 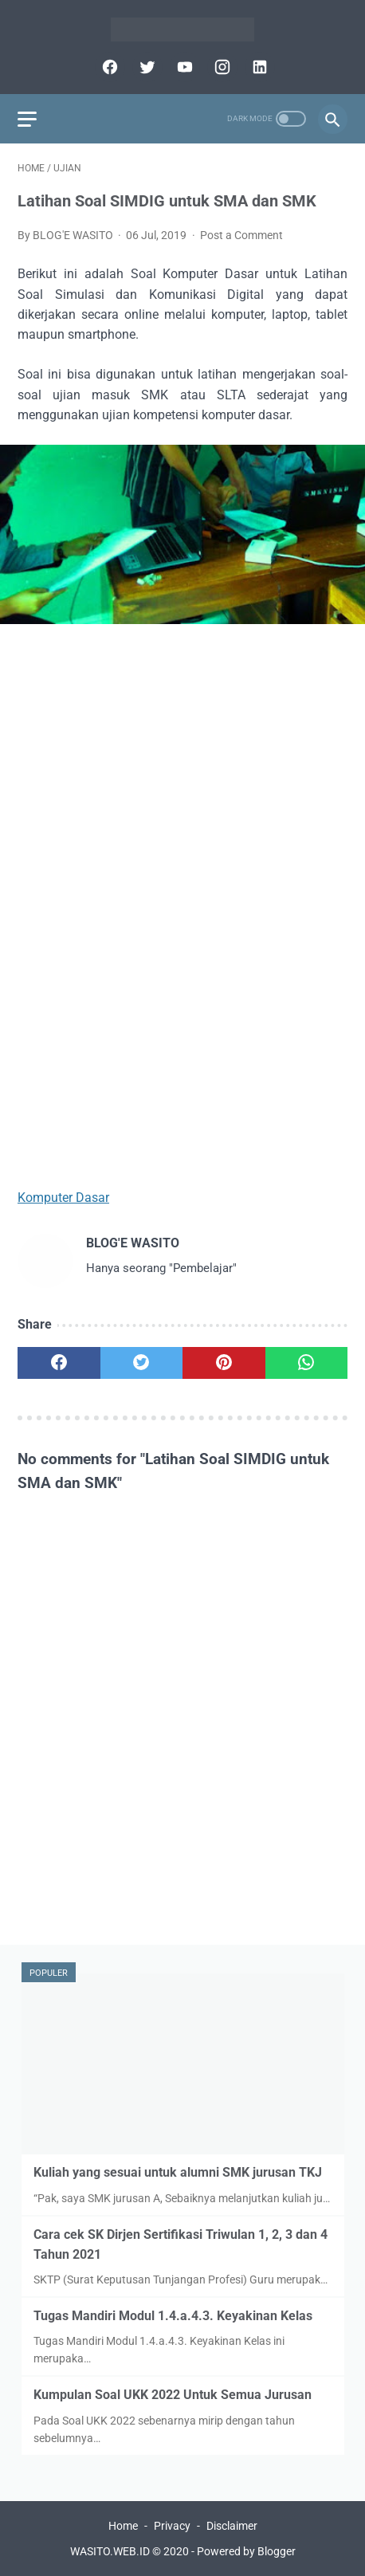 I want to click on Kuliah yang sesuai untuk alumni SMK jurusan TKJ, so click(x=177, y=2172).